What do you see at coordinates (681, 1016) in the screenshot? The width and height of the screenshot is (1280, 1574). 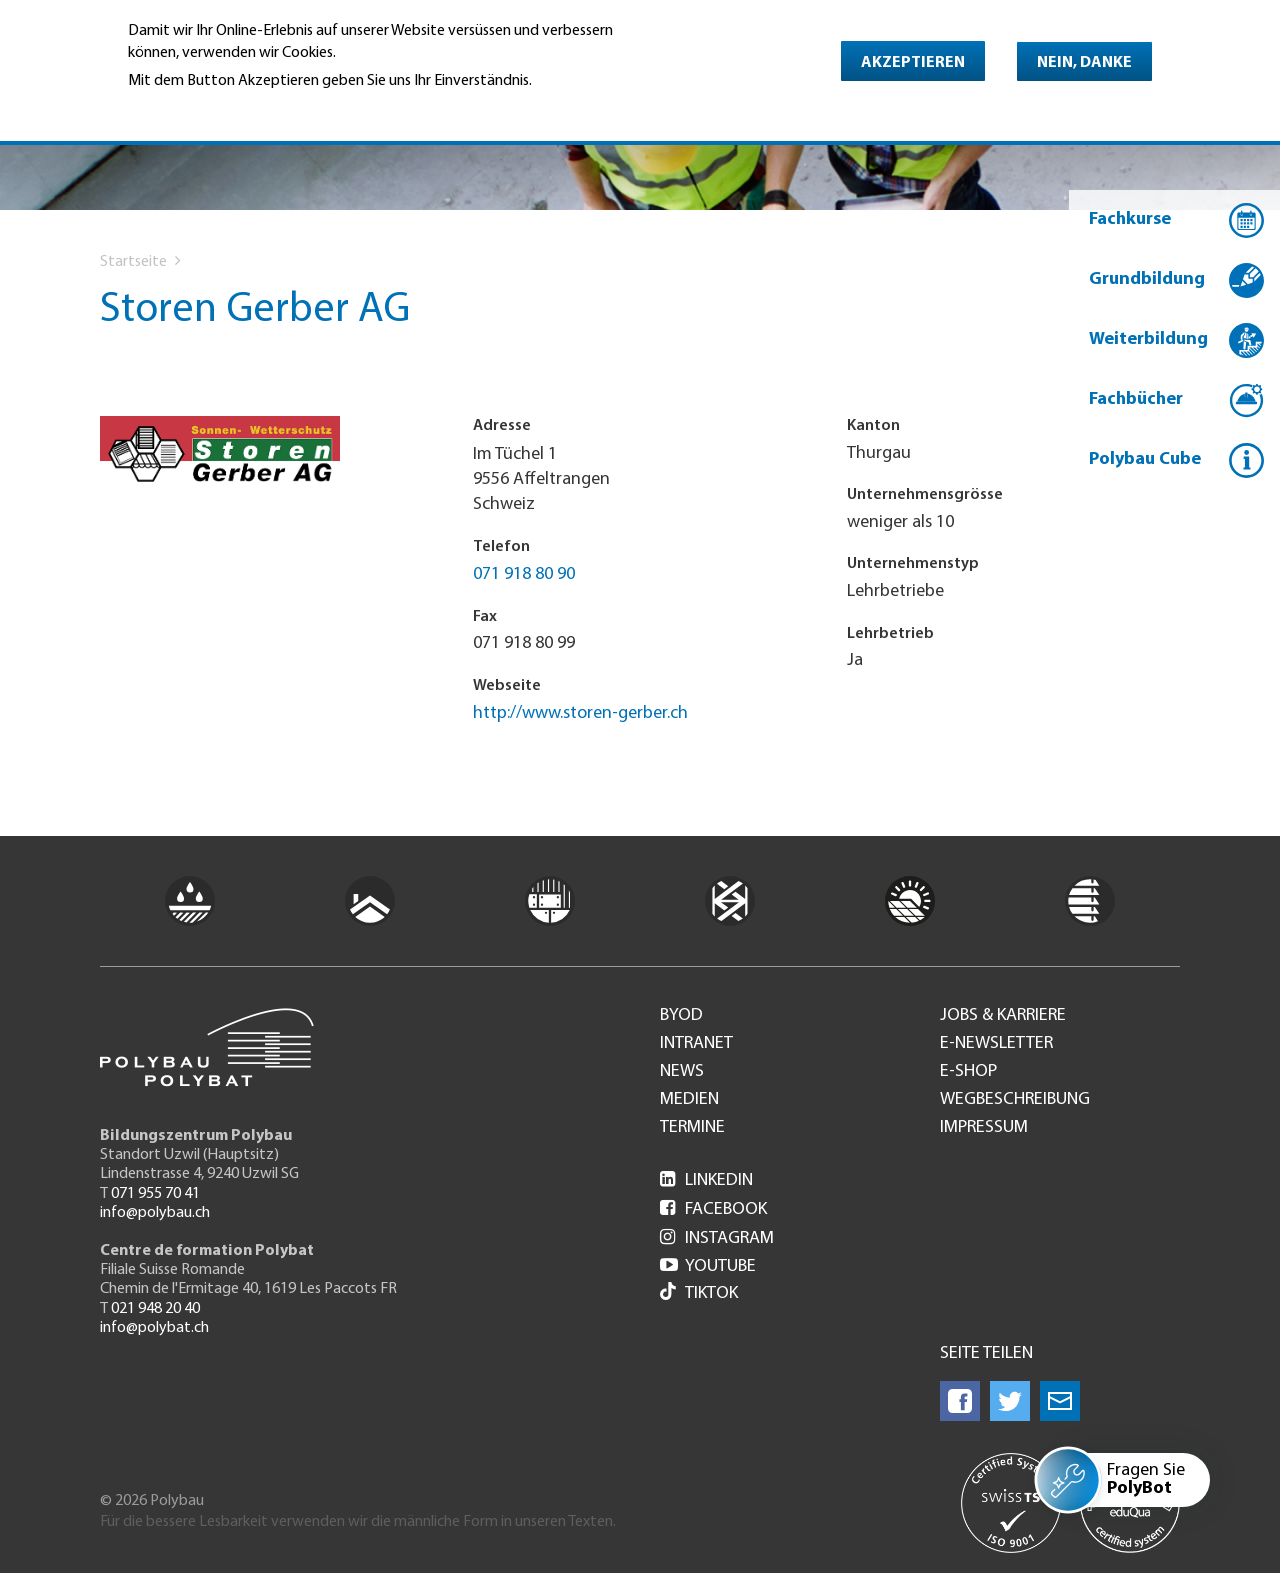 I see `BYOD` at bounding box center [681, 1016].